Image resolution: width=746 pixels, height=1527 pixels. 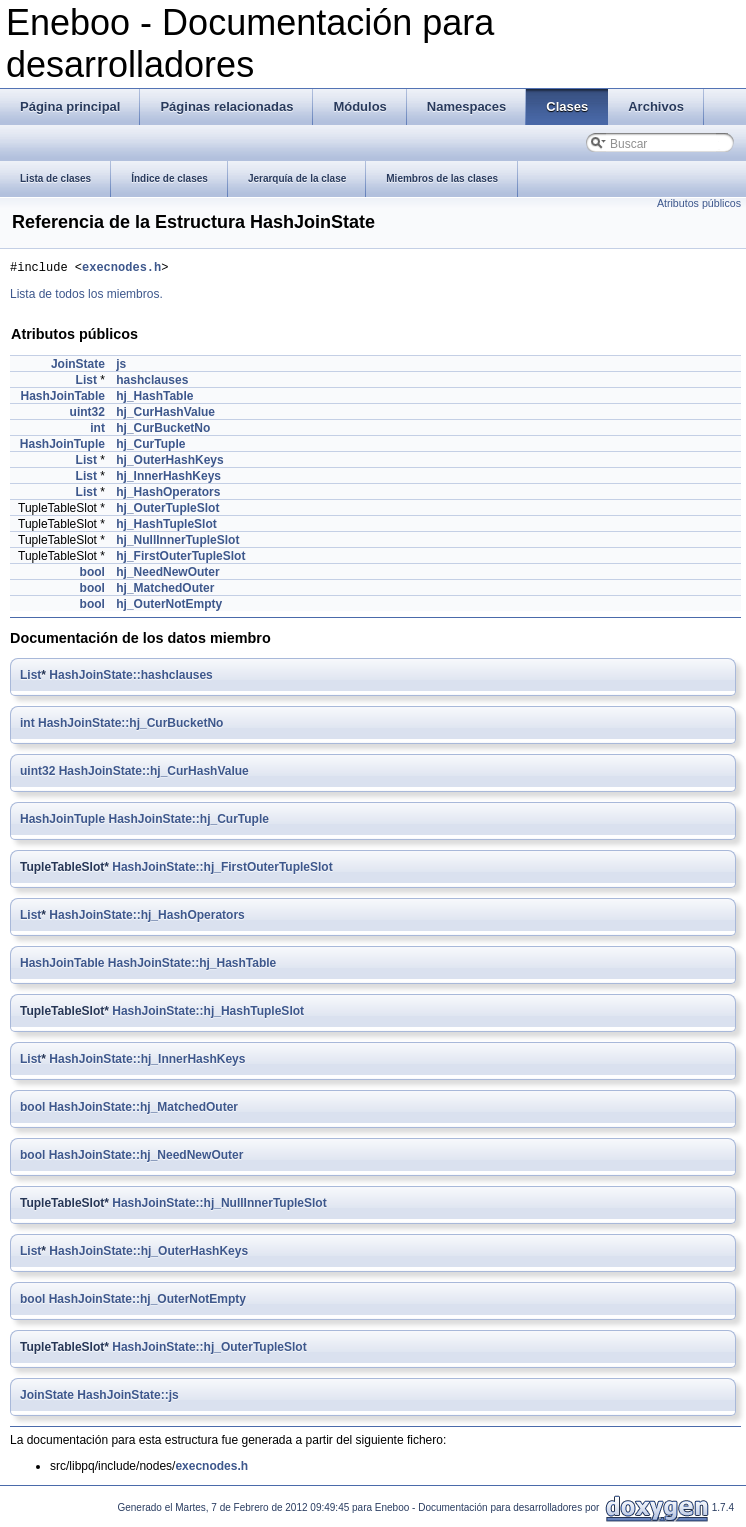 I want to click on hj_HashTupleSlot, so click(x=166, y=527).